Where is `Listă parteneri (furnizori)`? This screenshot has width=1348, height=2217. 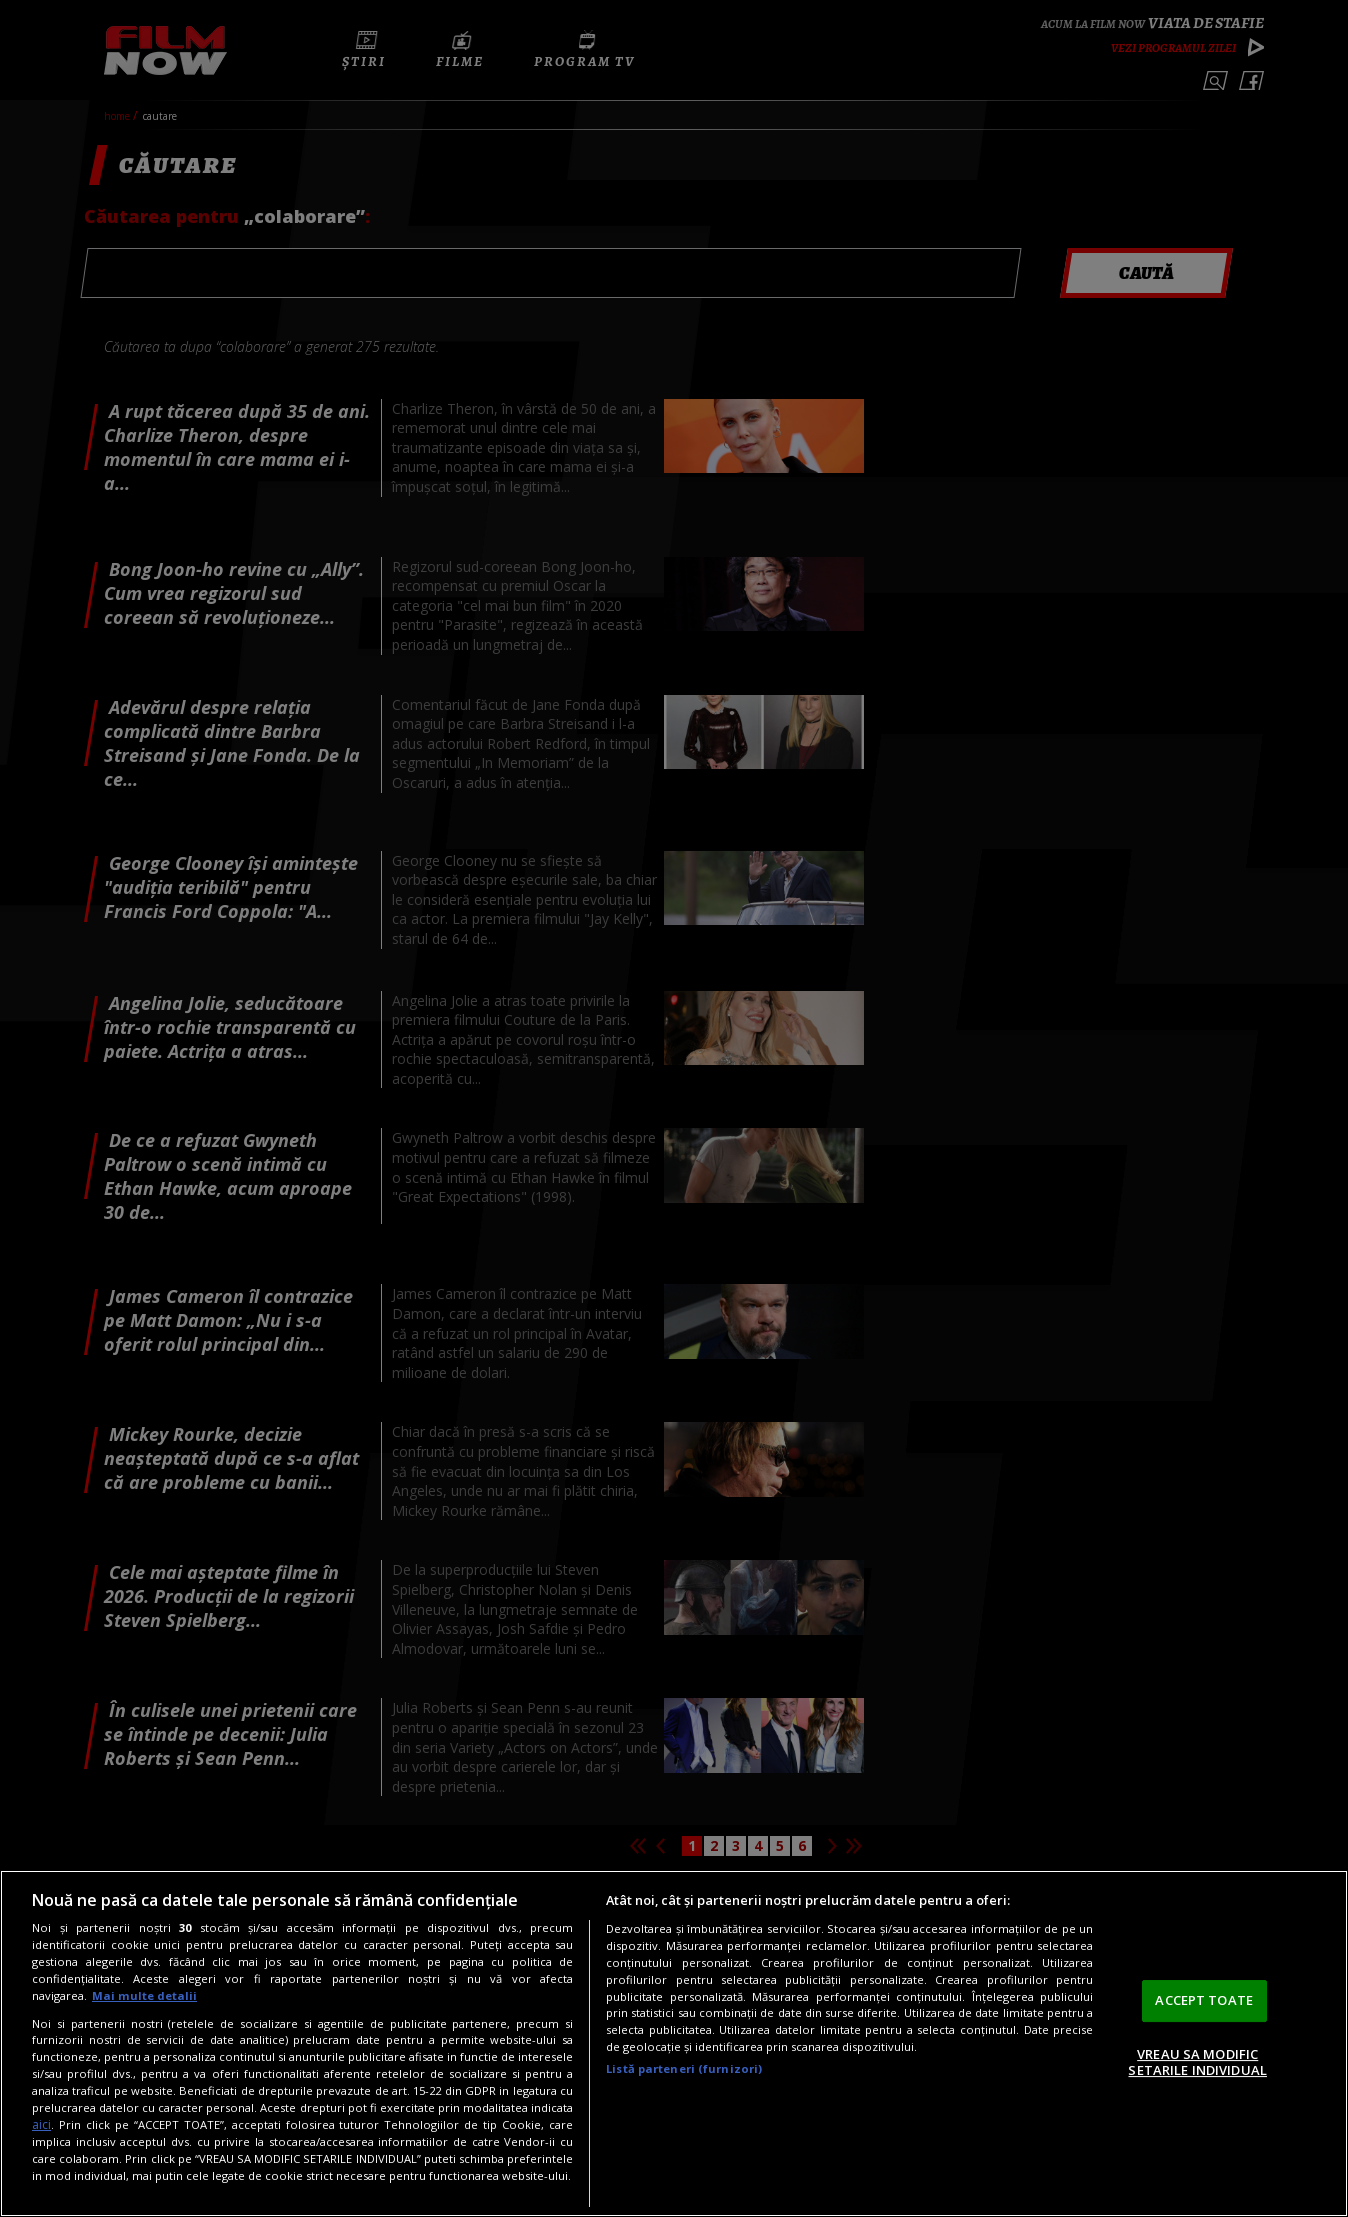
Listă parteneri (furnizori) is located at coordinates (684, 2068).